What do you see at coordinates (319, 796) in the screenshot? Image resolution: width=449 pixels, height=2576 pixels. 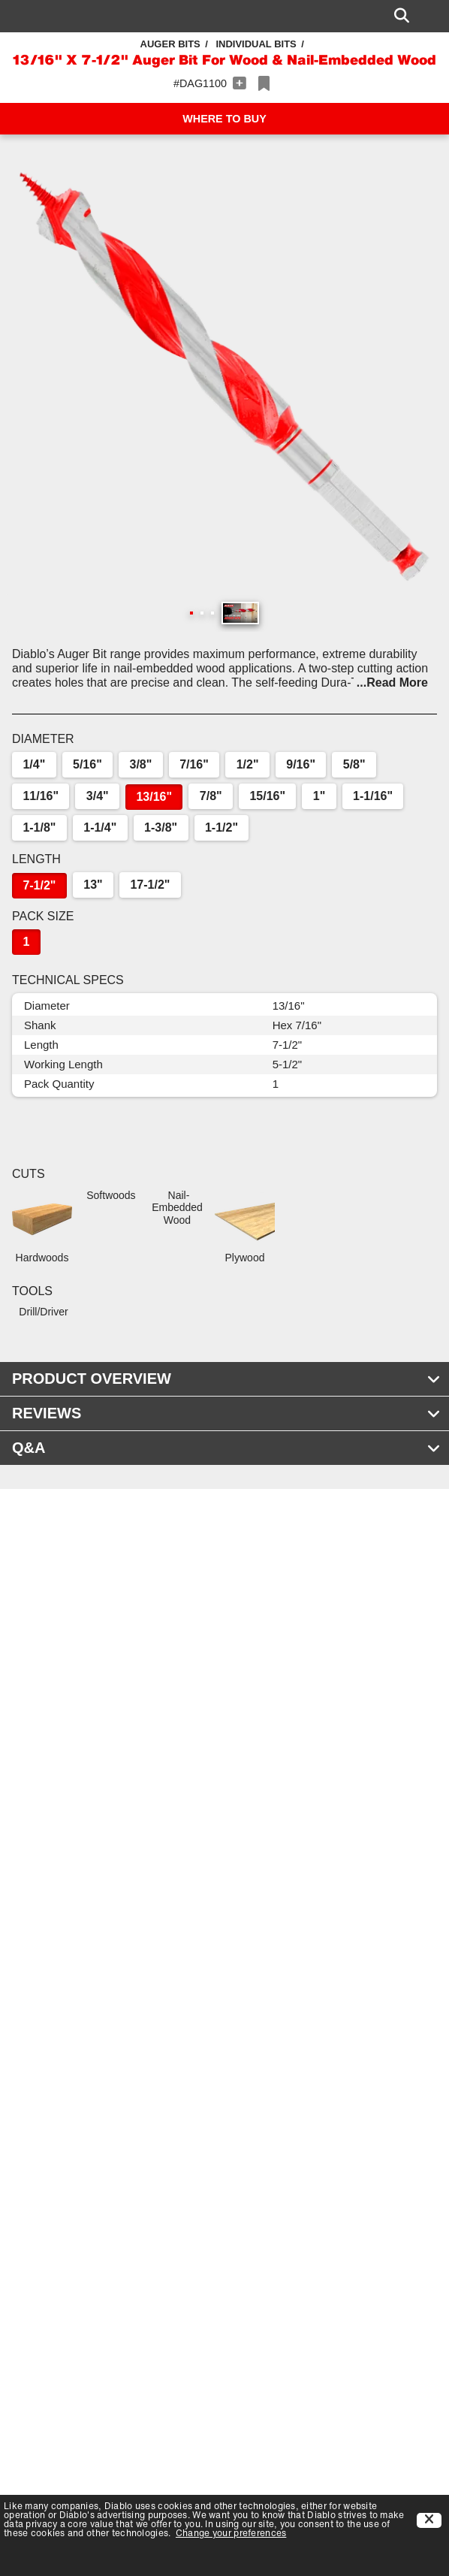 I see `1"` at bounding box center [319, 796].